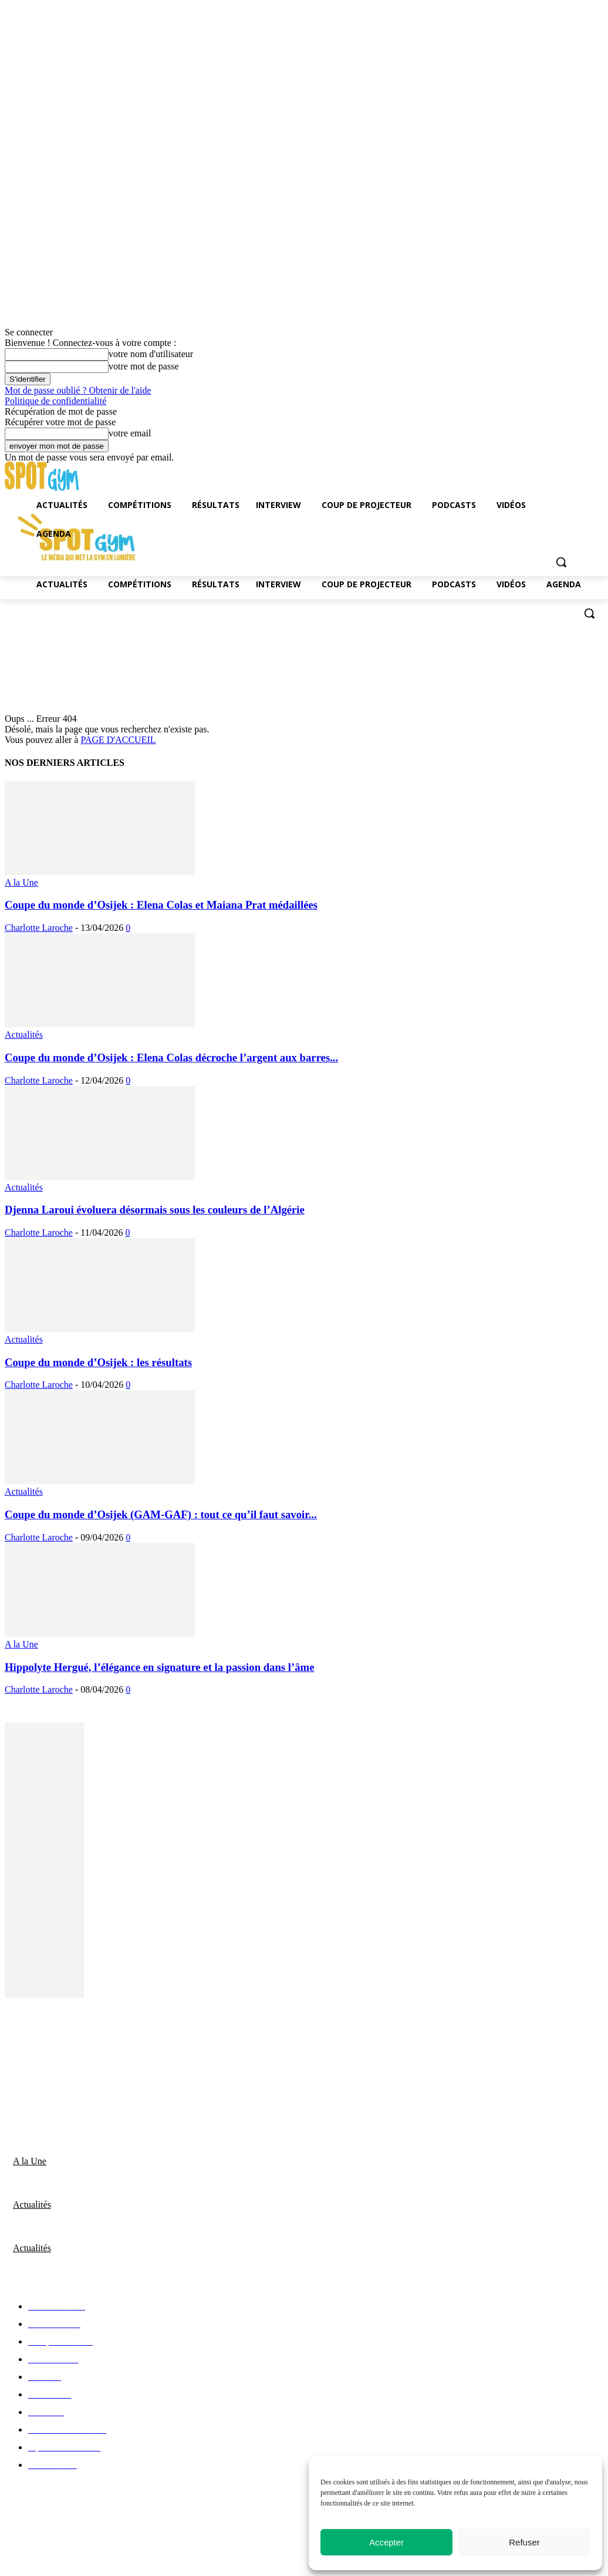  What do you see at coordinates (159, 1667) in the screenshot?
I see `Hippolyte Hergué, l’élégance en signature et la passion dans l’âme` at bounding box center [159, 1667].